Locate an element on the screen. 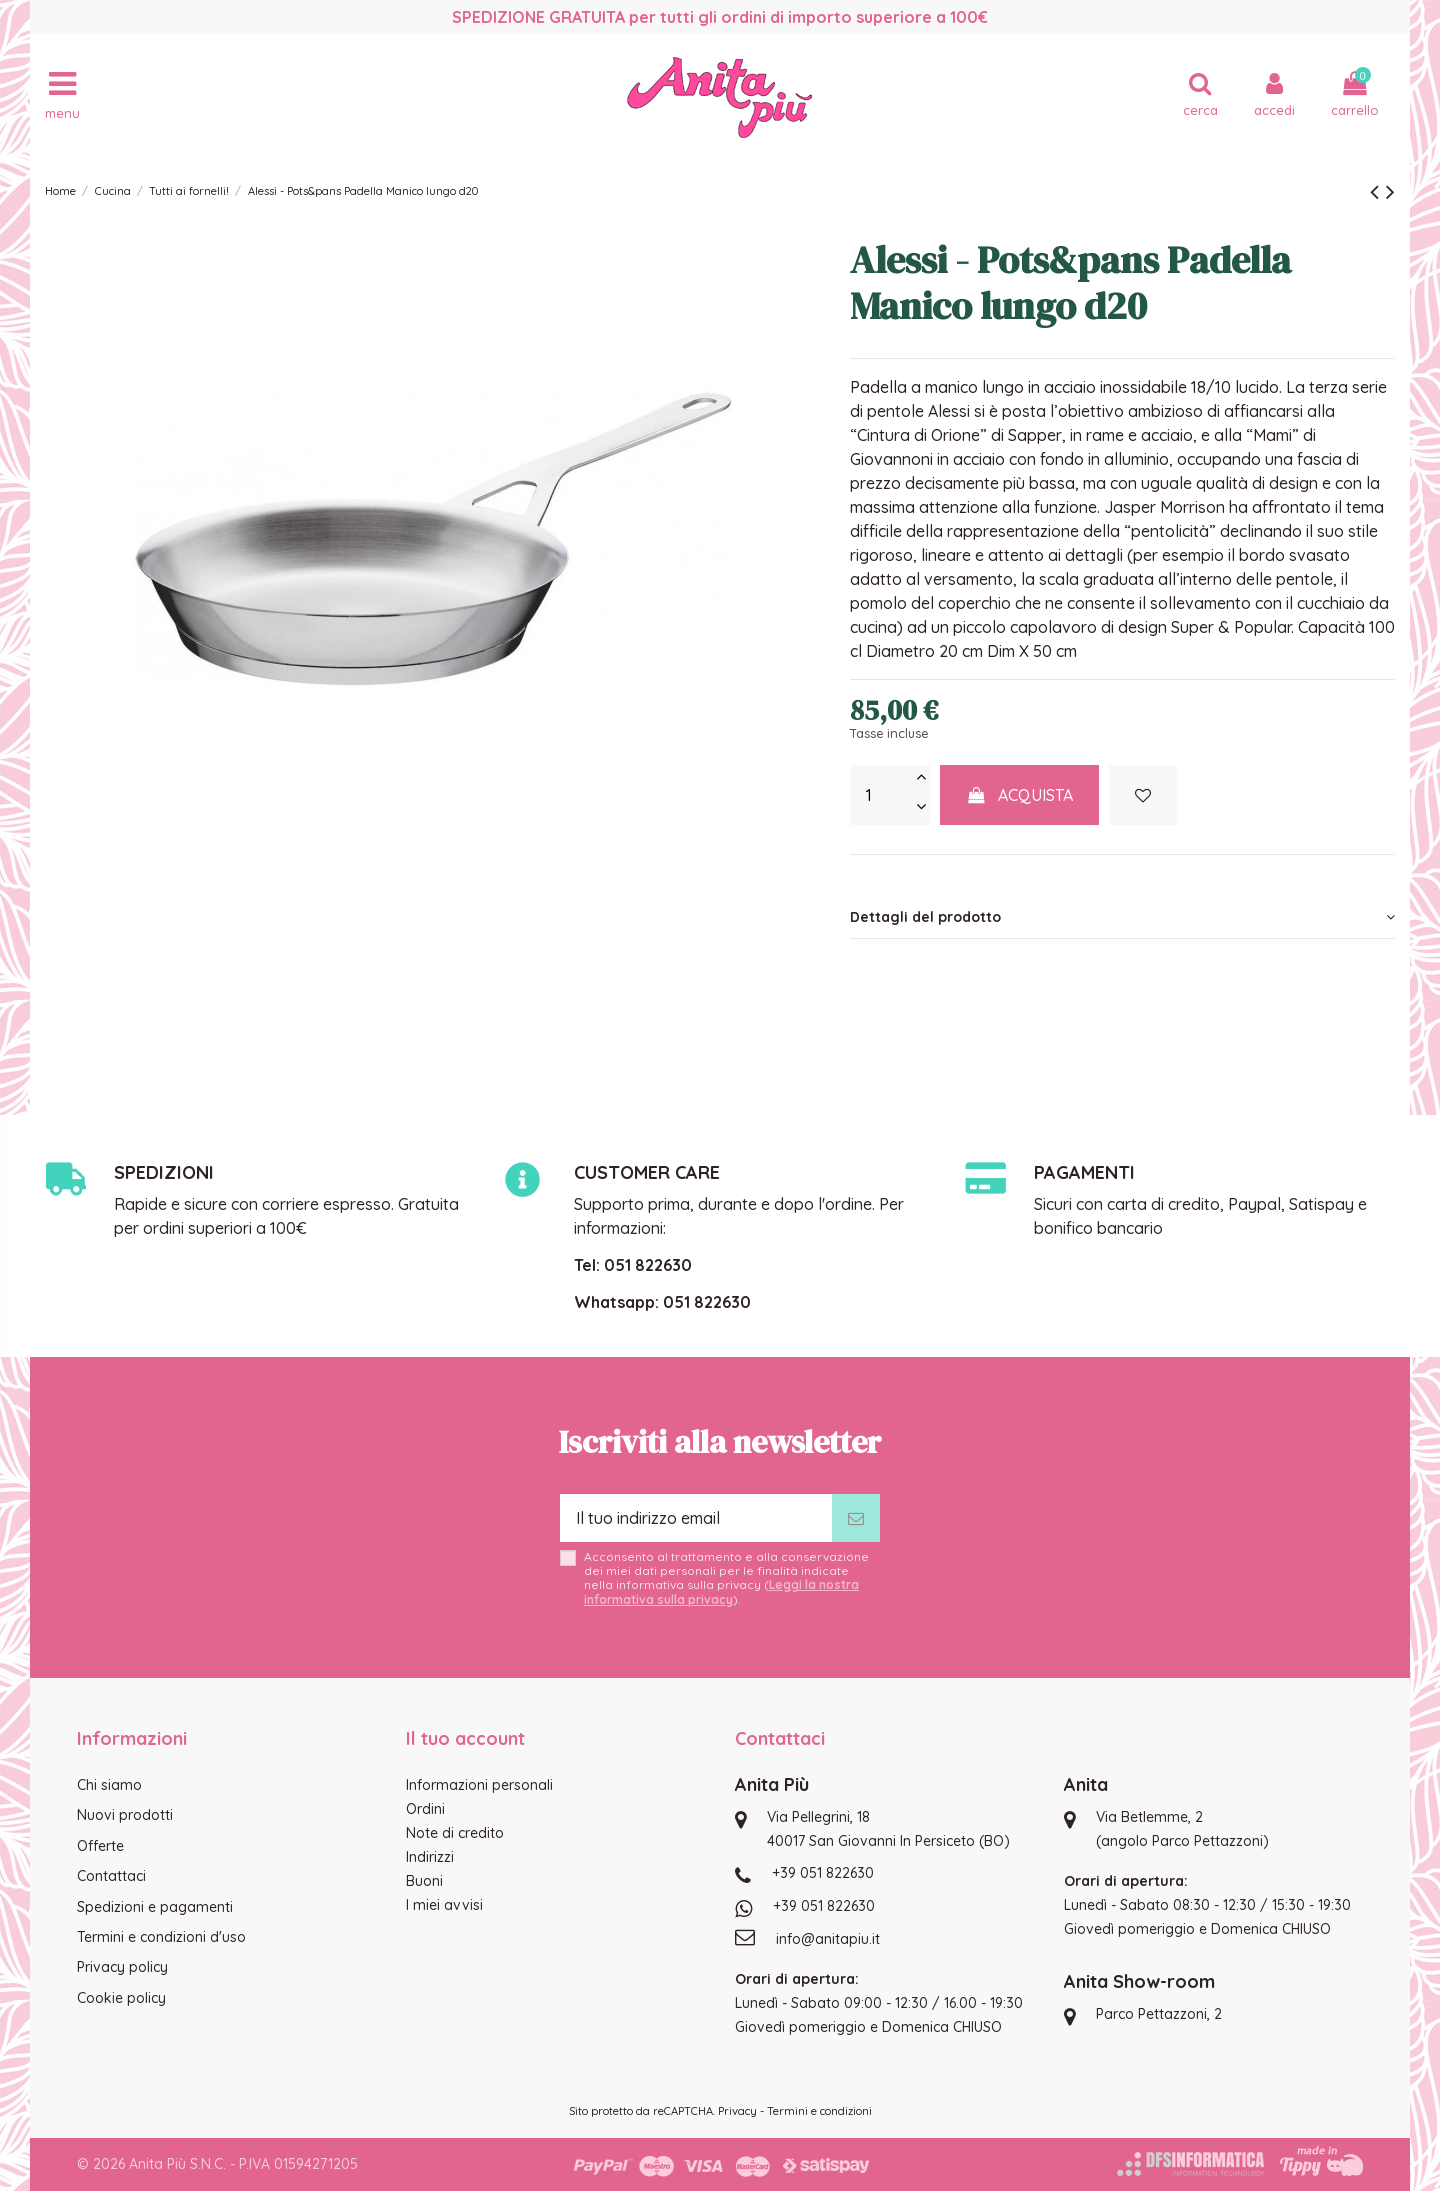 This screenshot has width=1440, height=2191. I miei avvisi is located at coordinates (444, 1905).